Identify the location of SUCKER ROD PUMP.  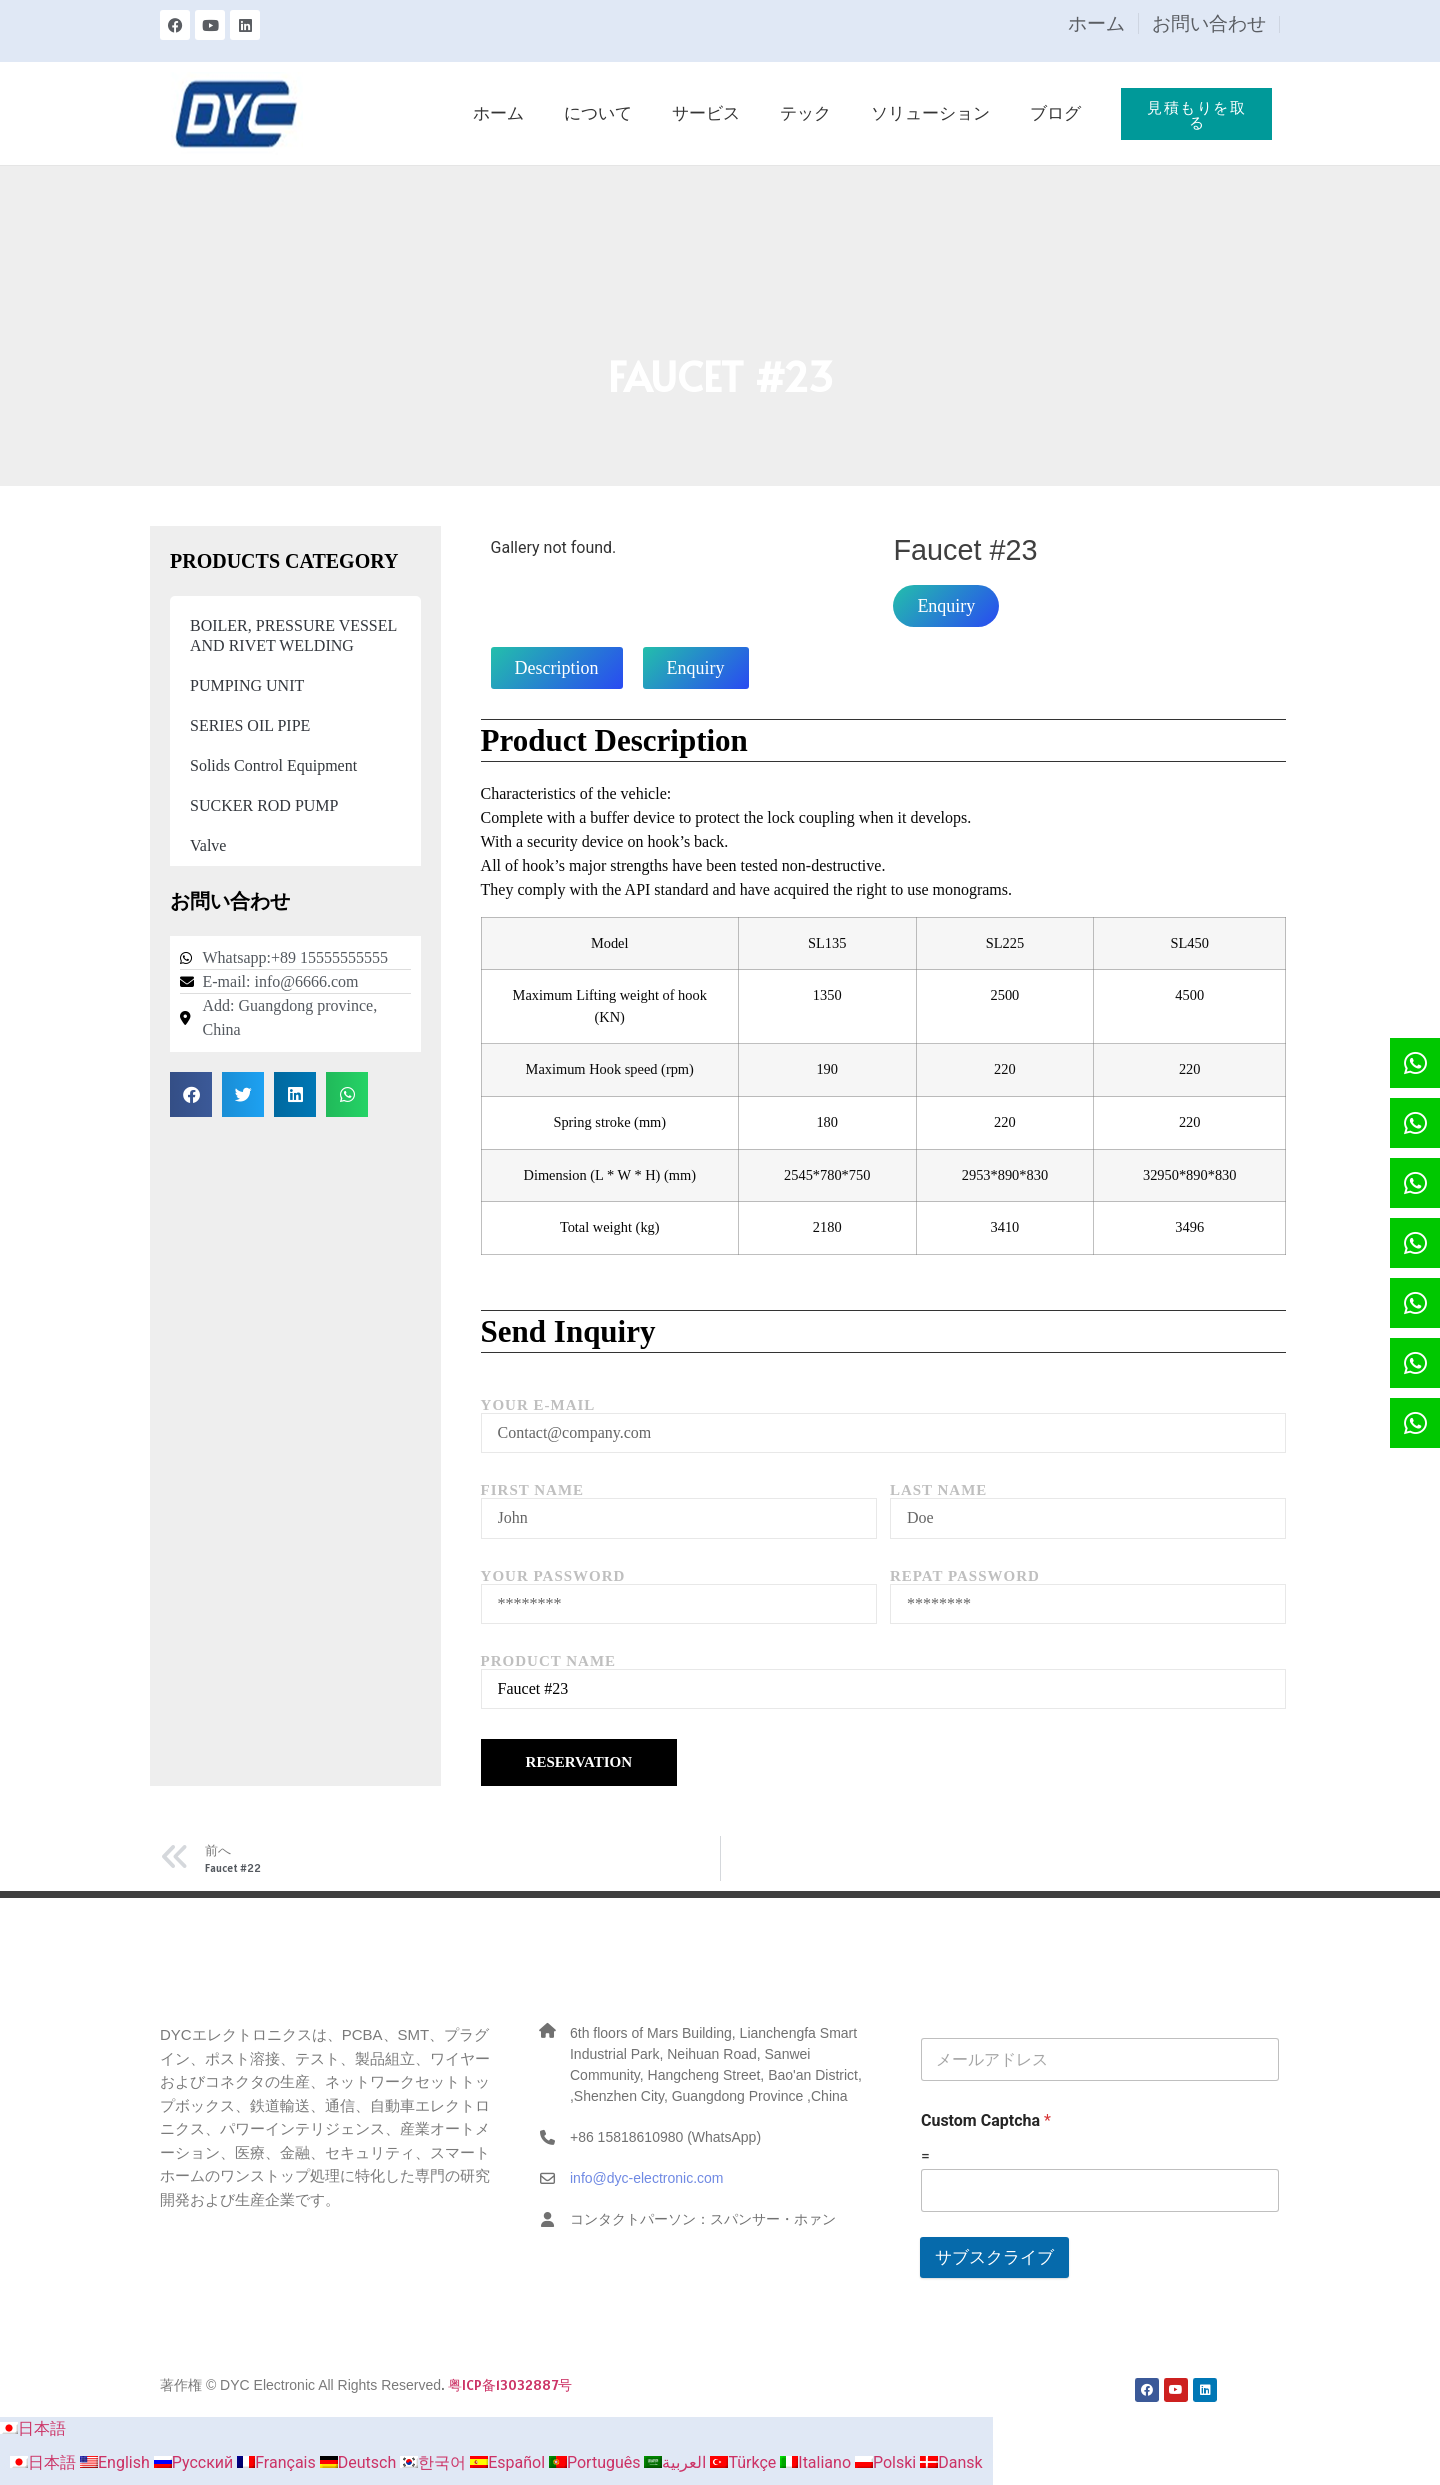
(264, 805).